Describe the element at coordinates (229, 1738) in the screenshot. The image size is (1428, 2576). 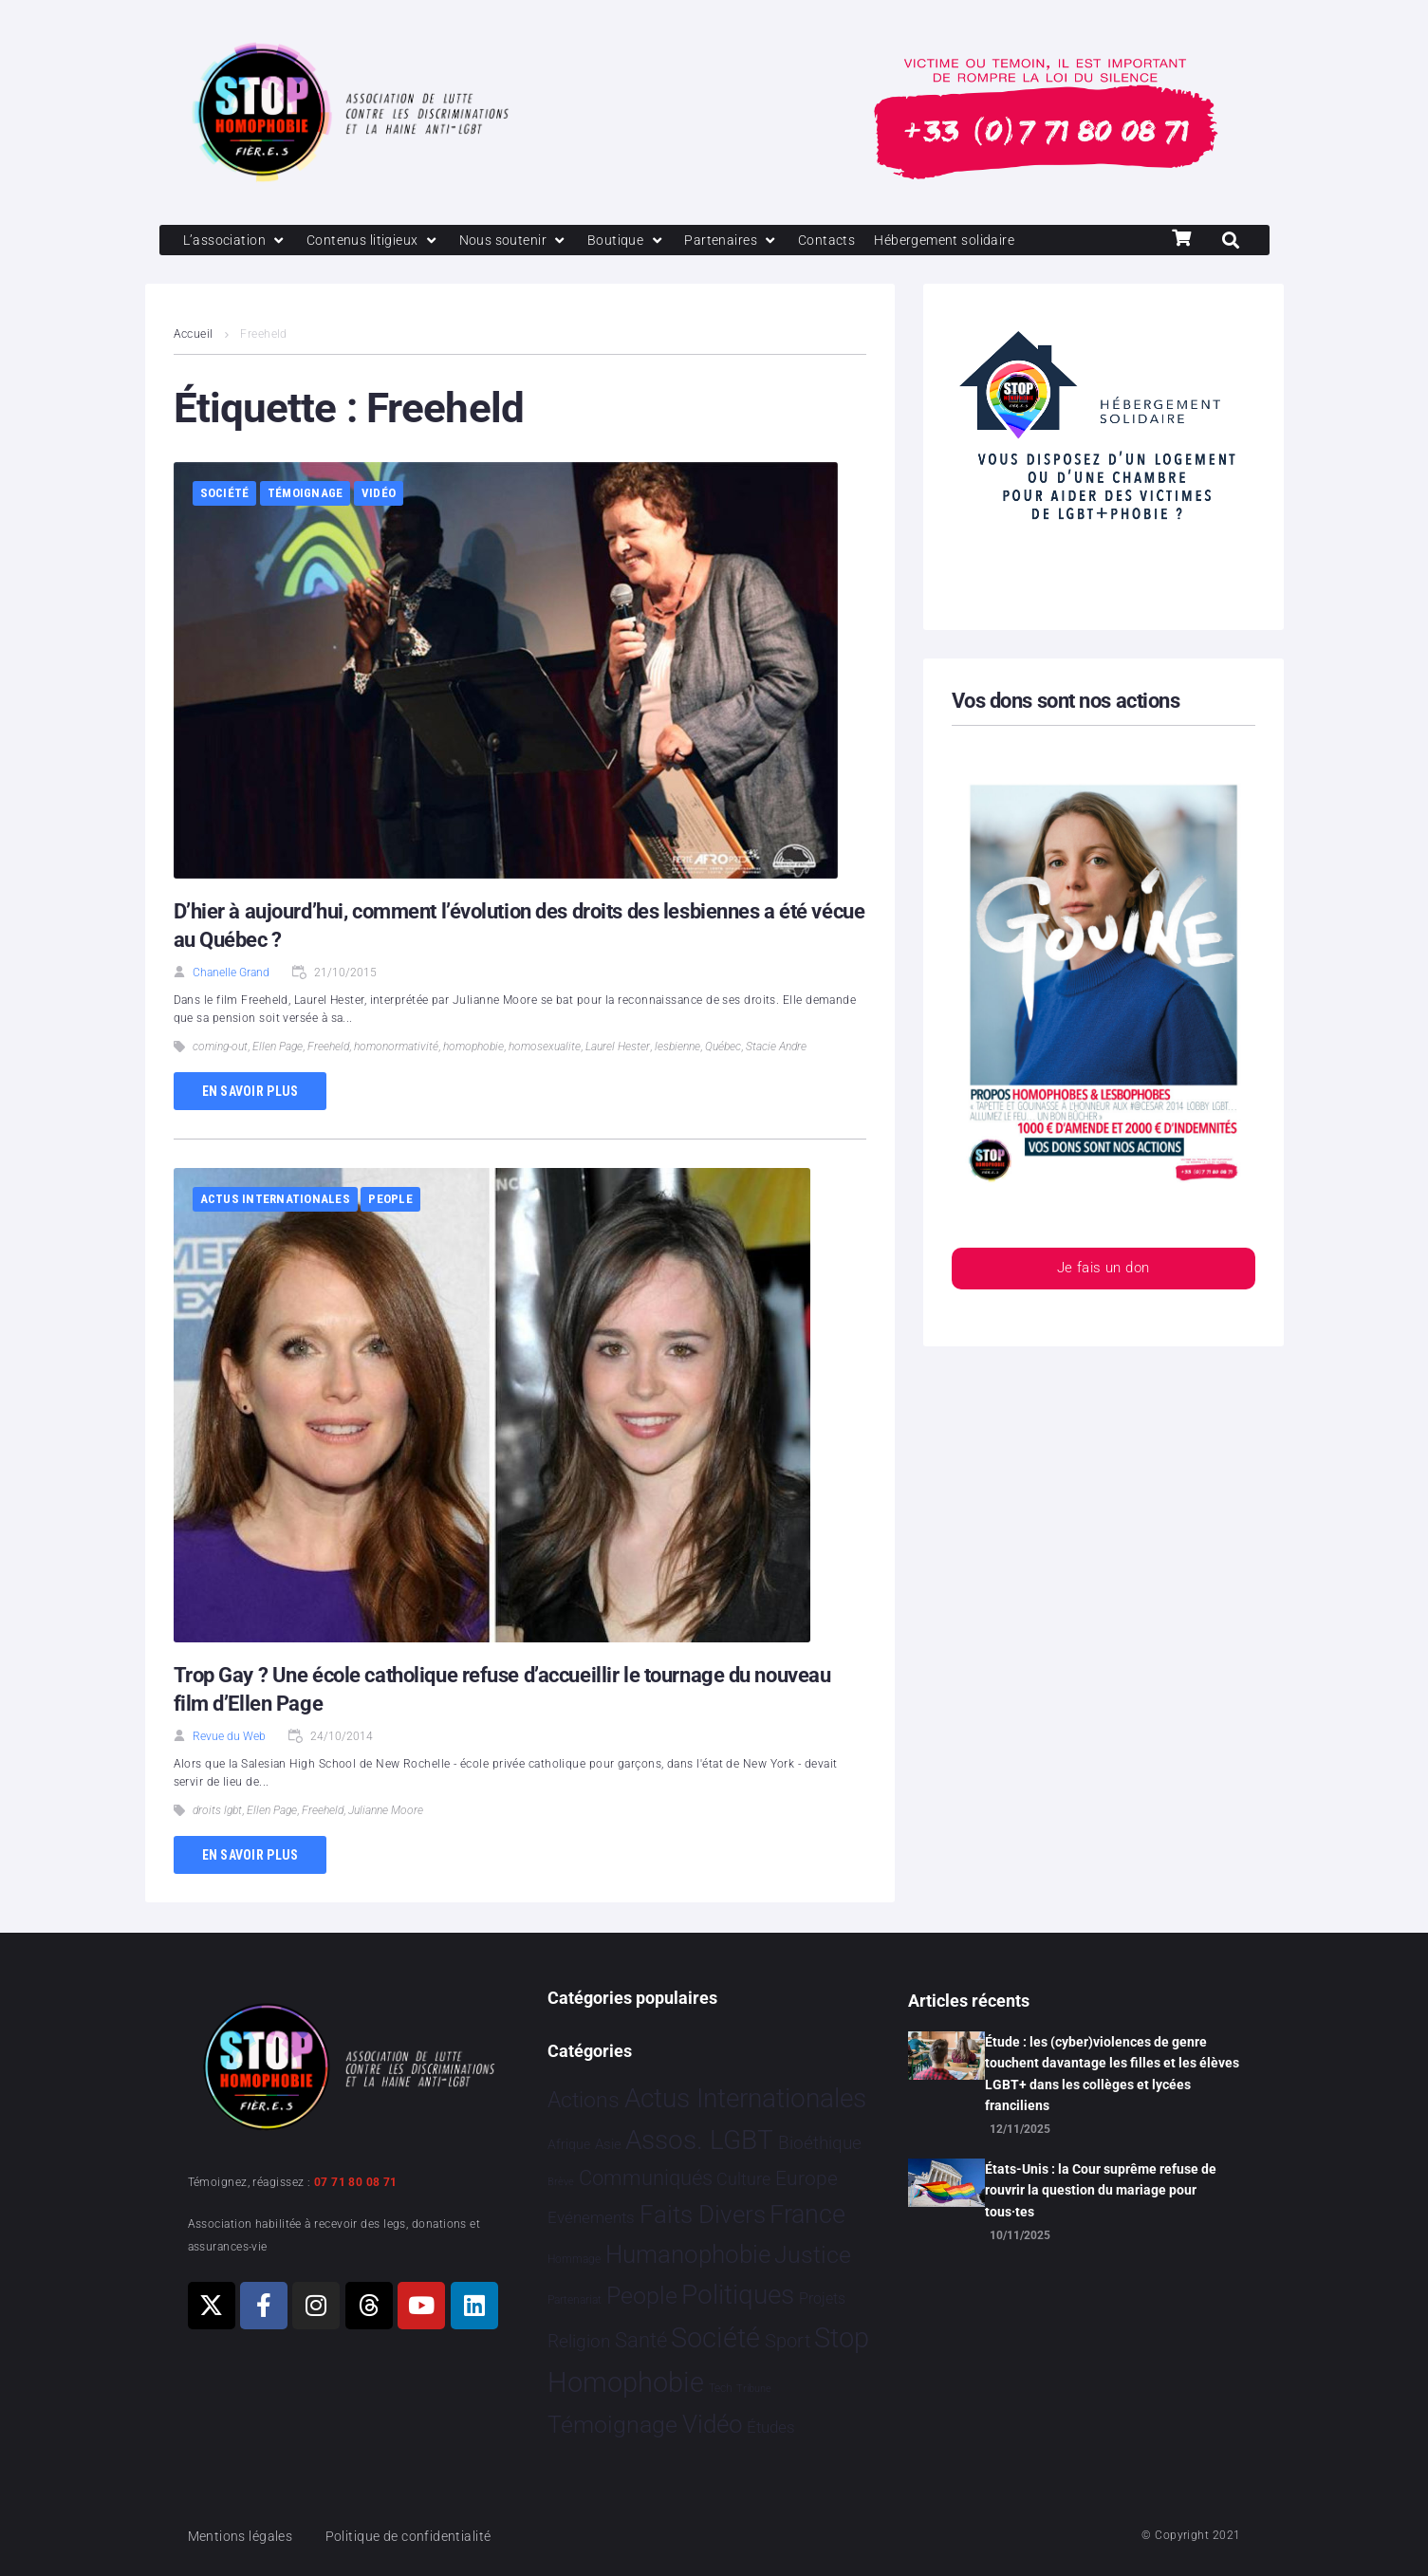
I see `Revue du Web` at that location.